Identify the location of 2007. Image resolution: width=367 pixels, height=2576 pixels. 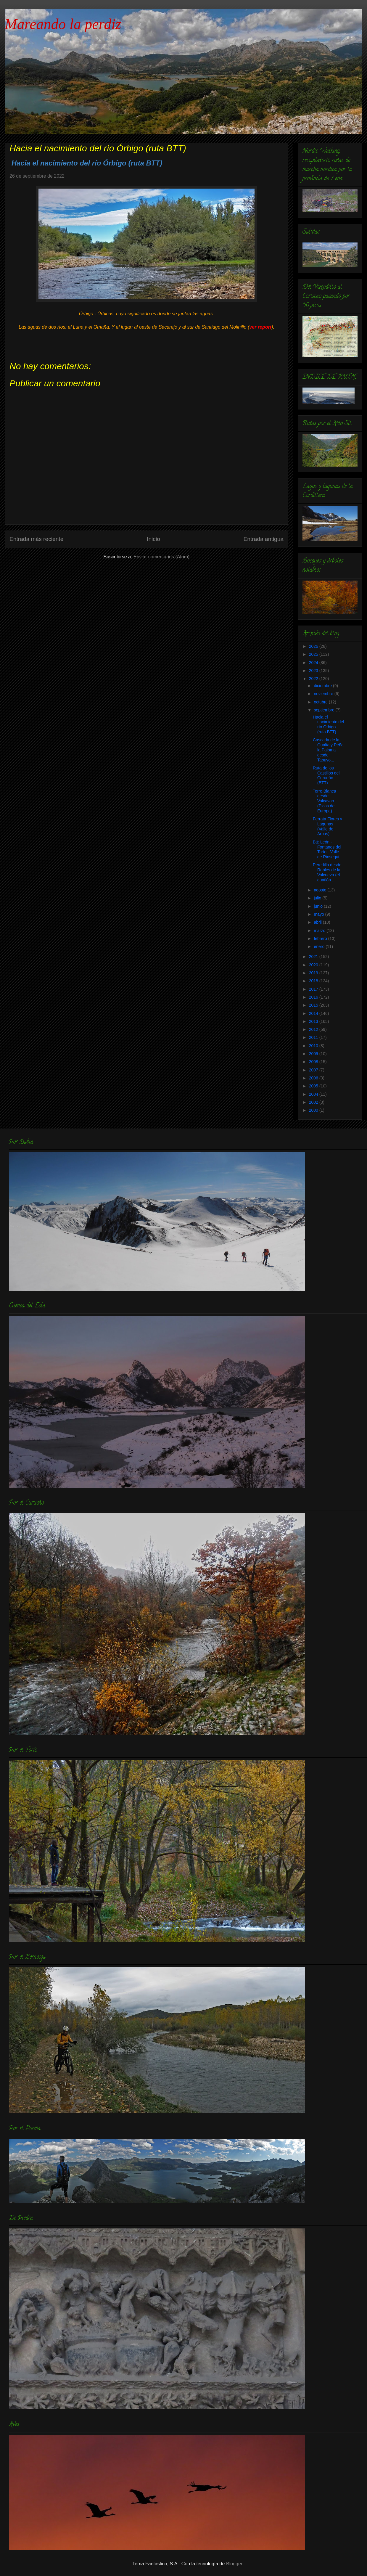
(314, 1070).